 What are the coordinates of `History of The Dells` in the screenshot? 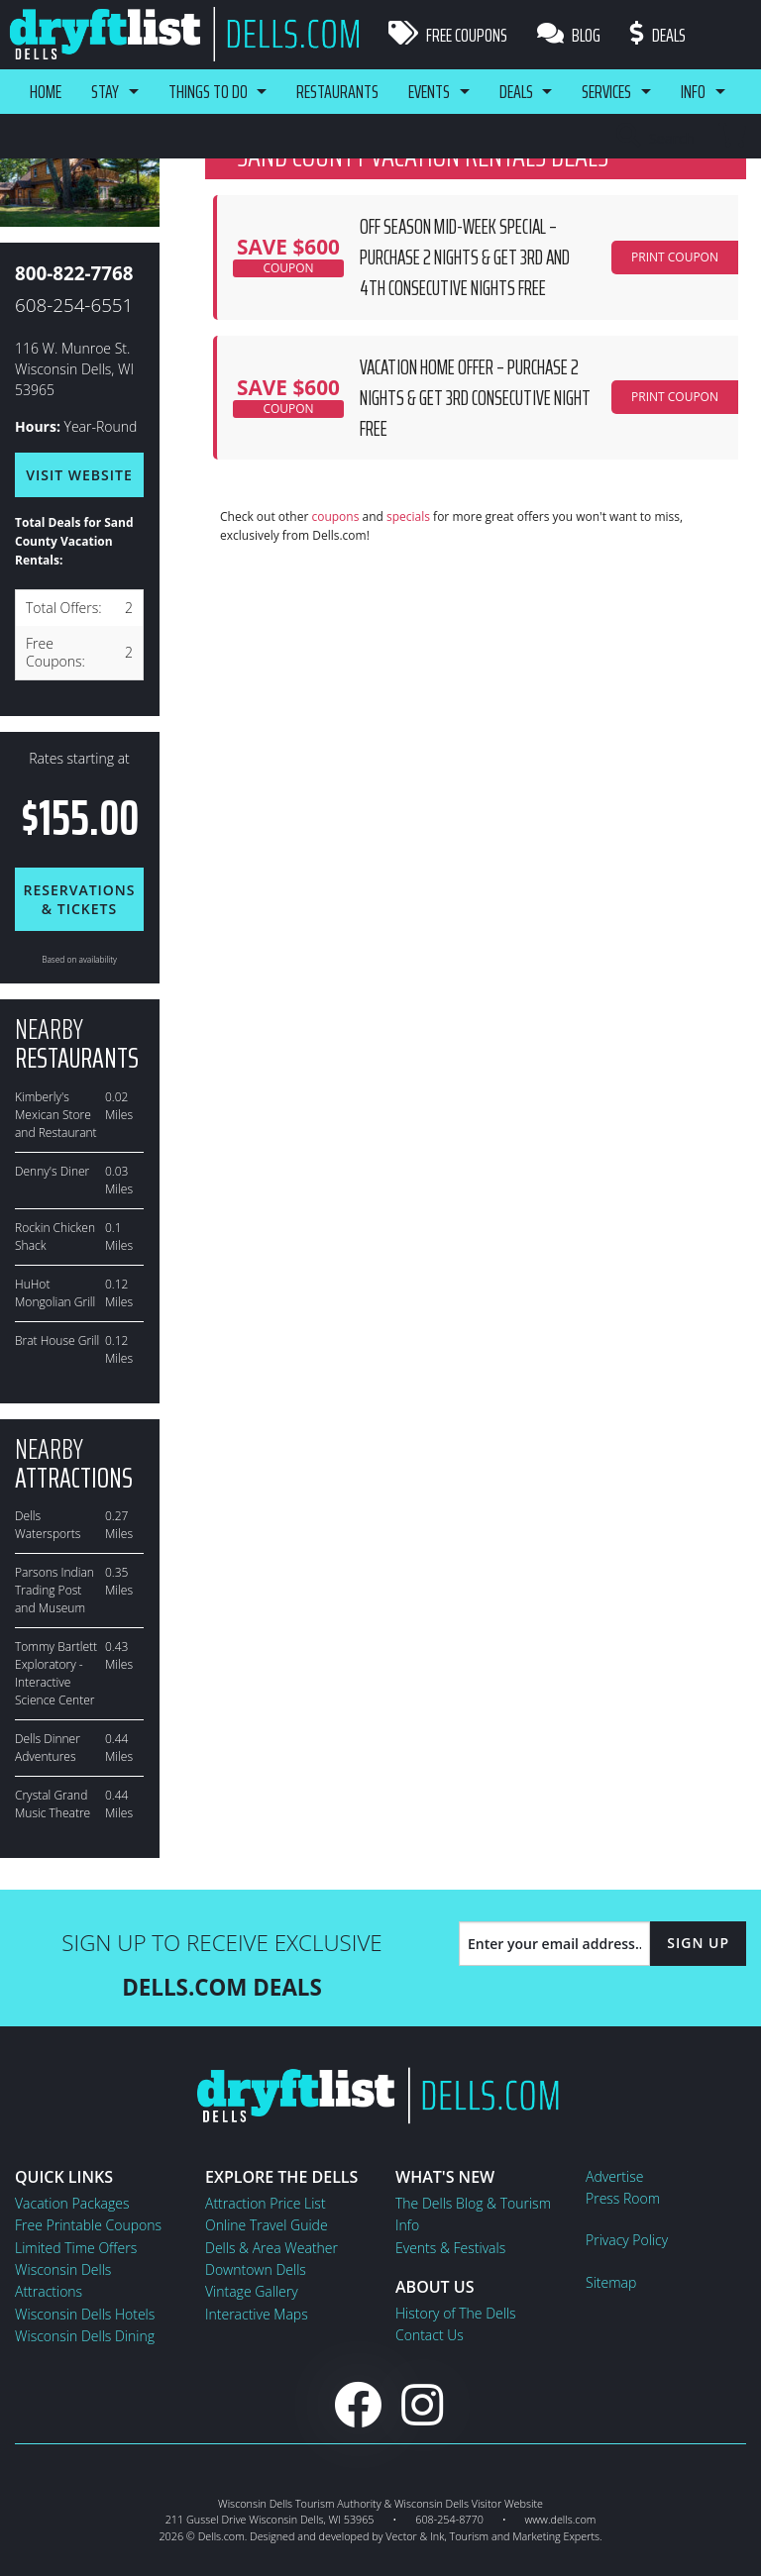 It's located at (455, 2313).